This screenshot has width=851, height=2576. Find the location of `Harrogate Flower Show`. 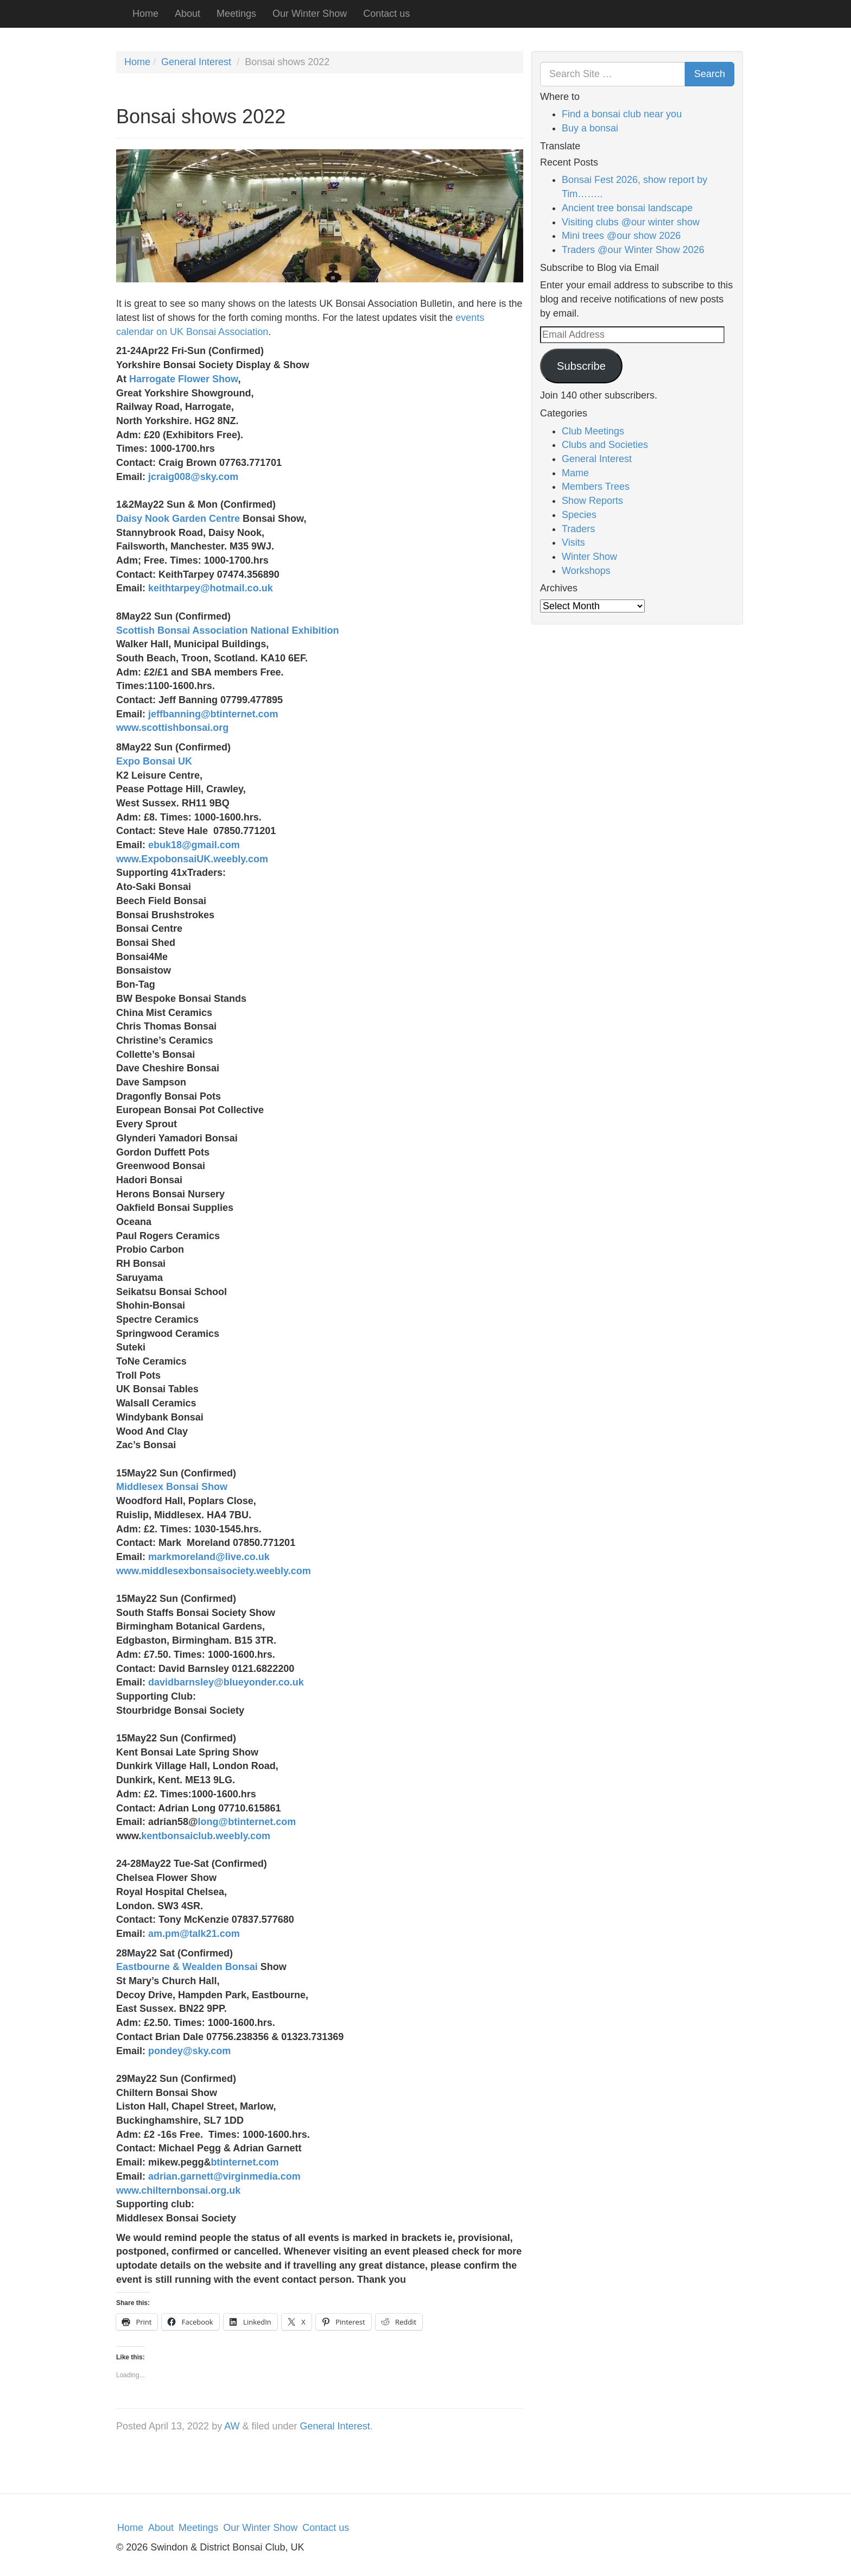

Harrogate Flower Show is located at coordinates (183, 379).